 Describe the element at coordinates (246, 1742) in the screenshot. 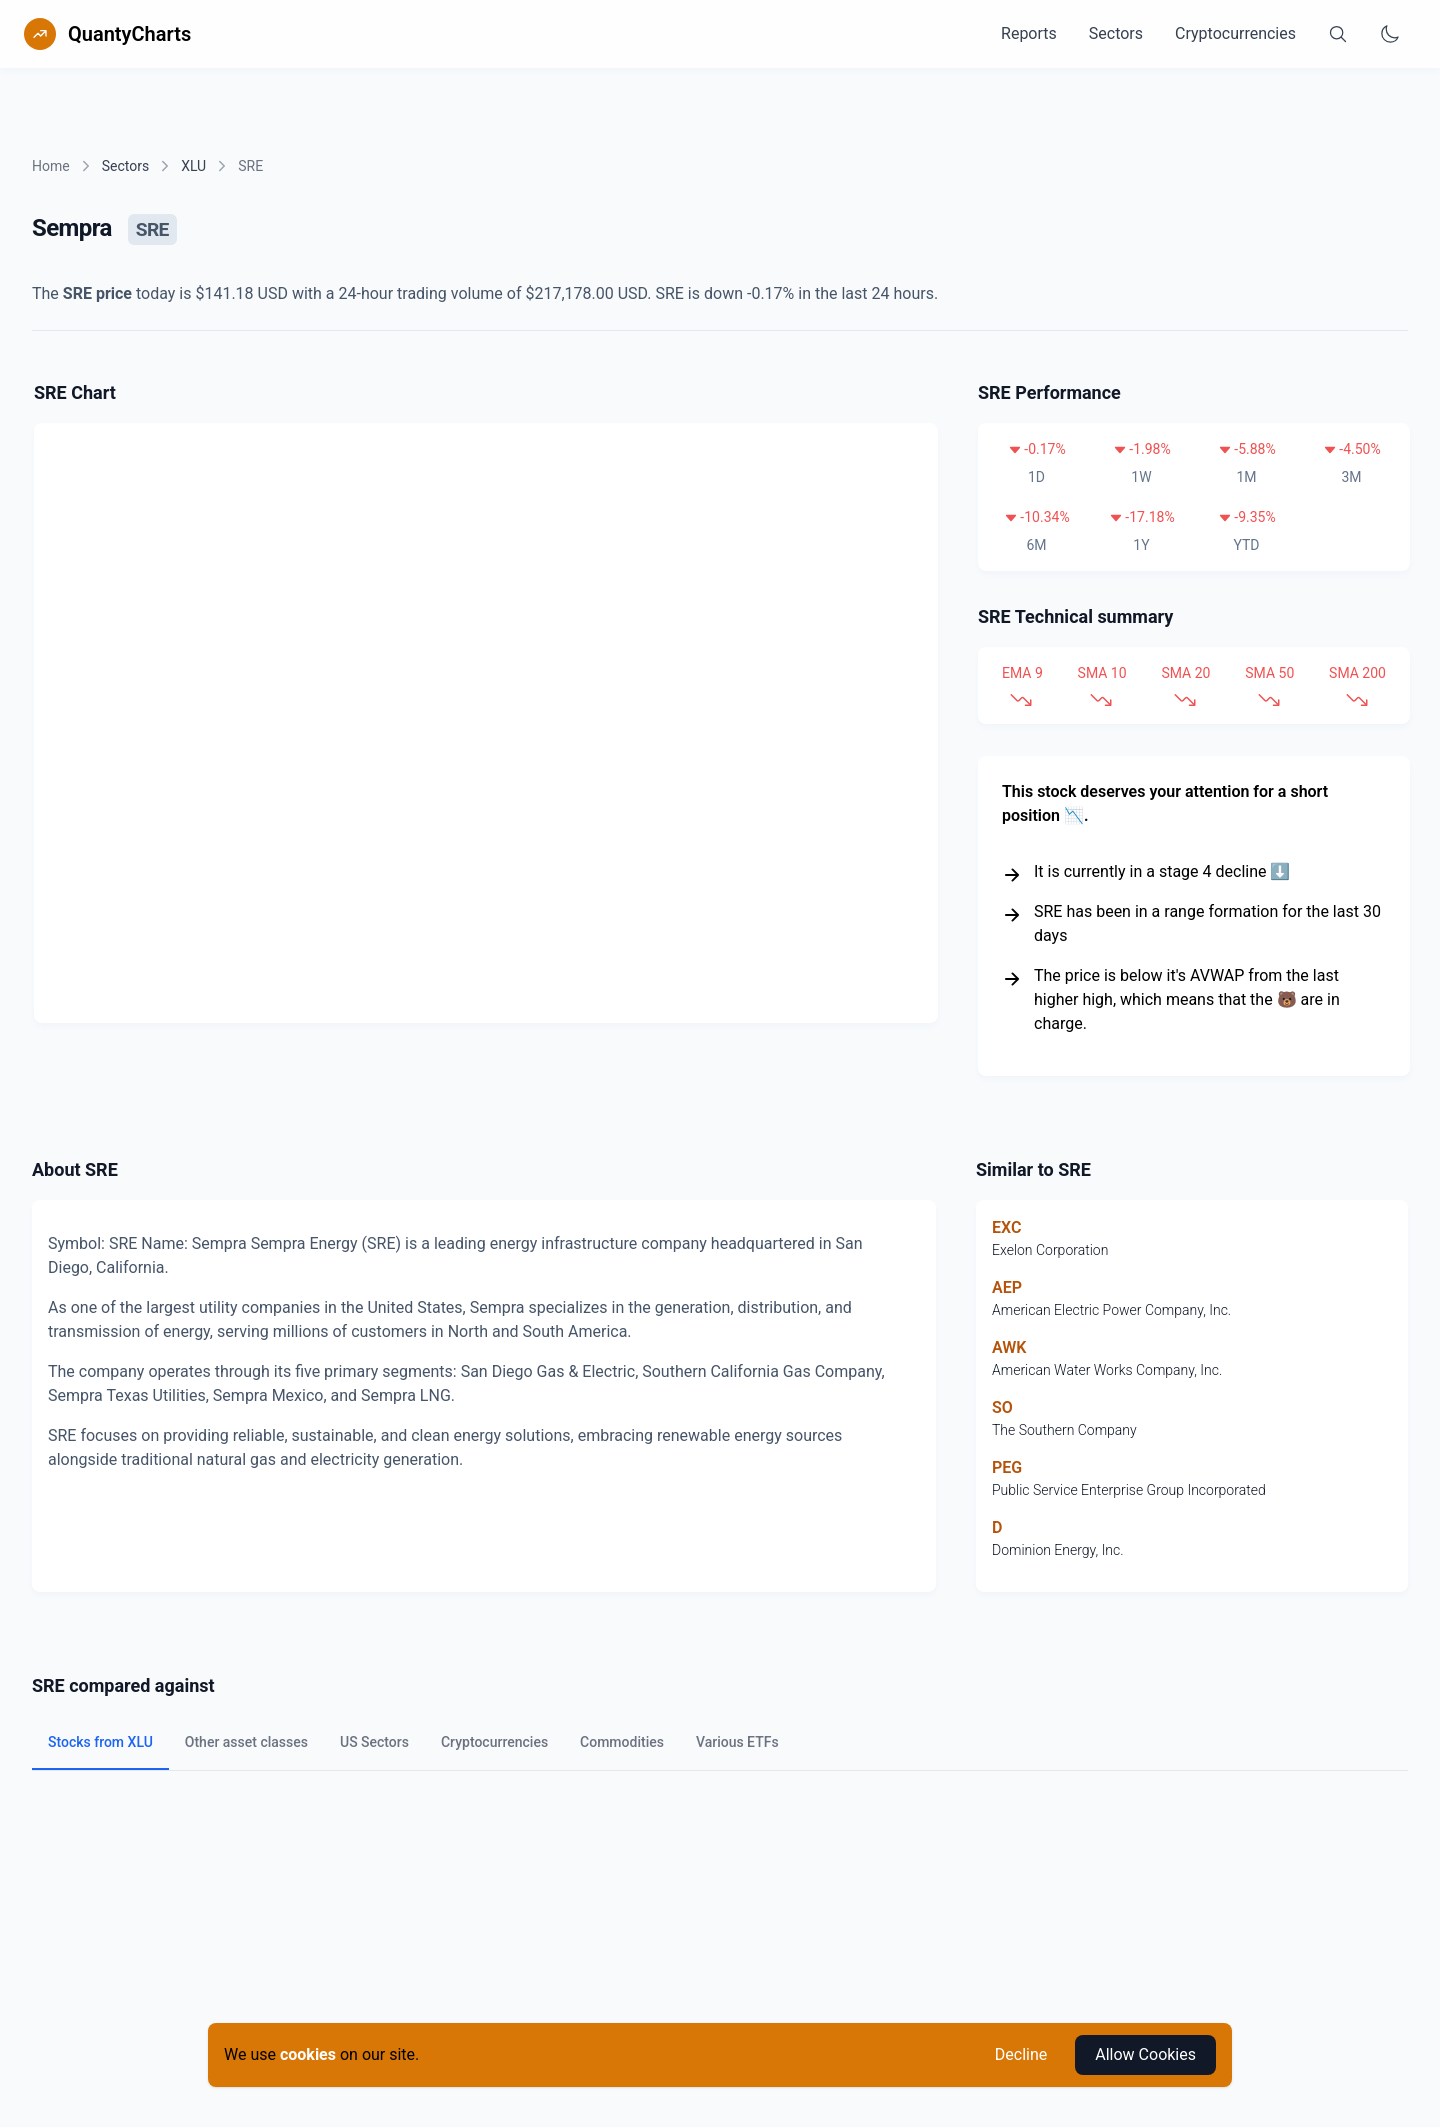

I see `Other asset classes` at that location.